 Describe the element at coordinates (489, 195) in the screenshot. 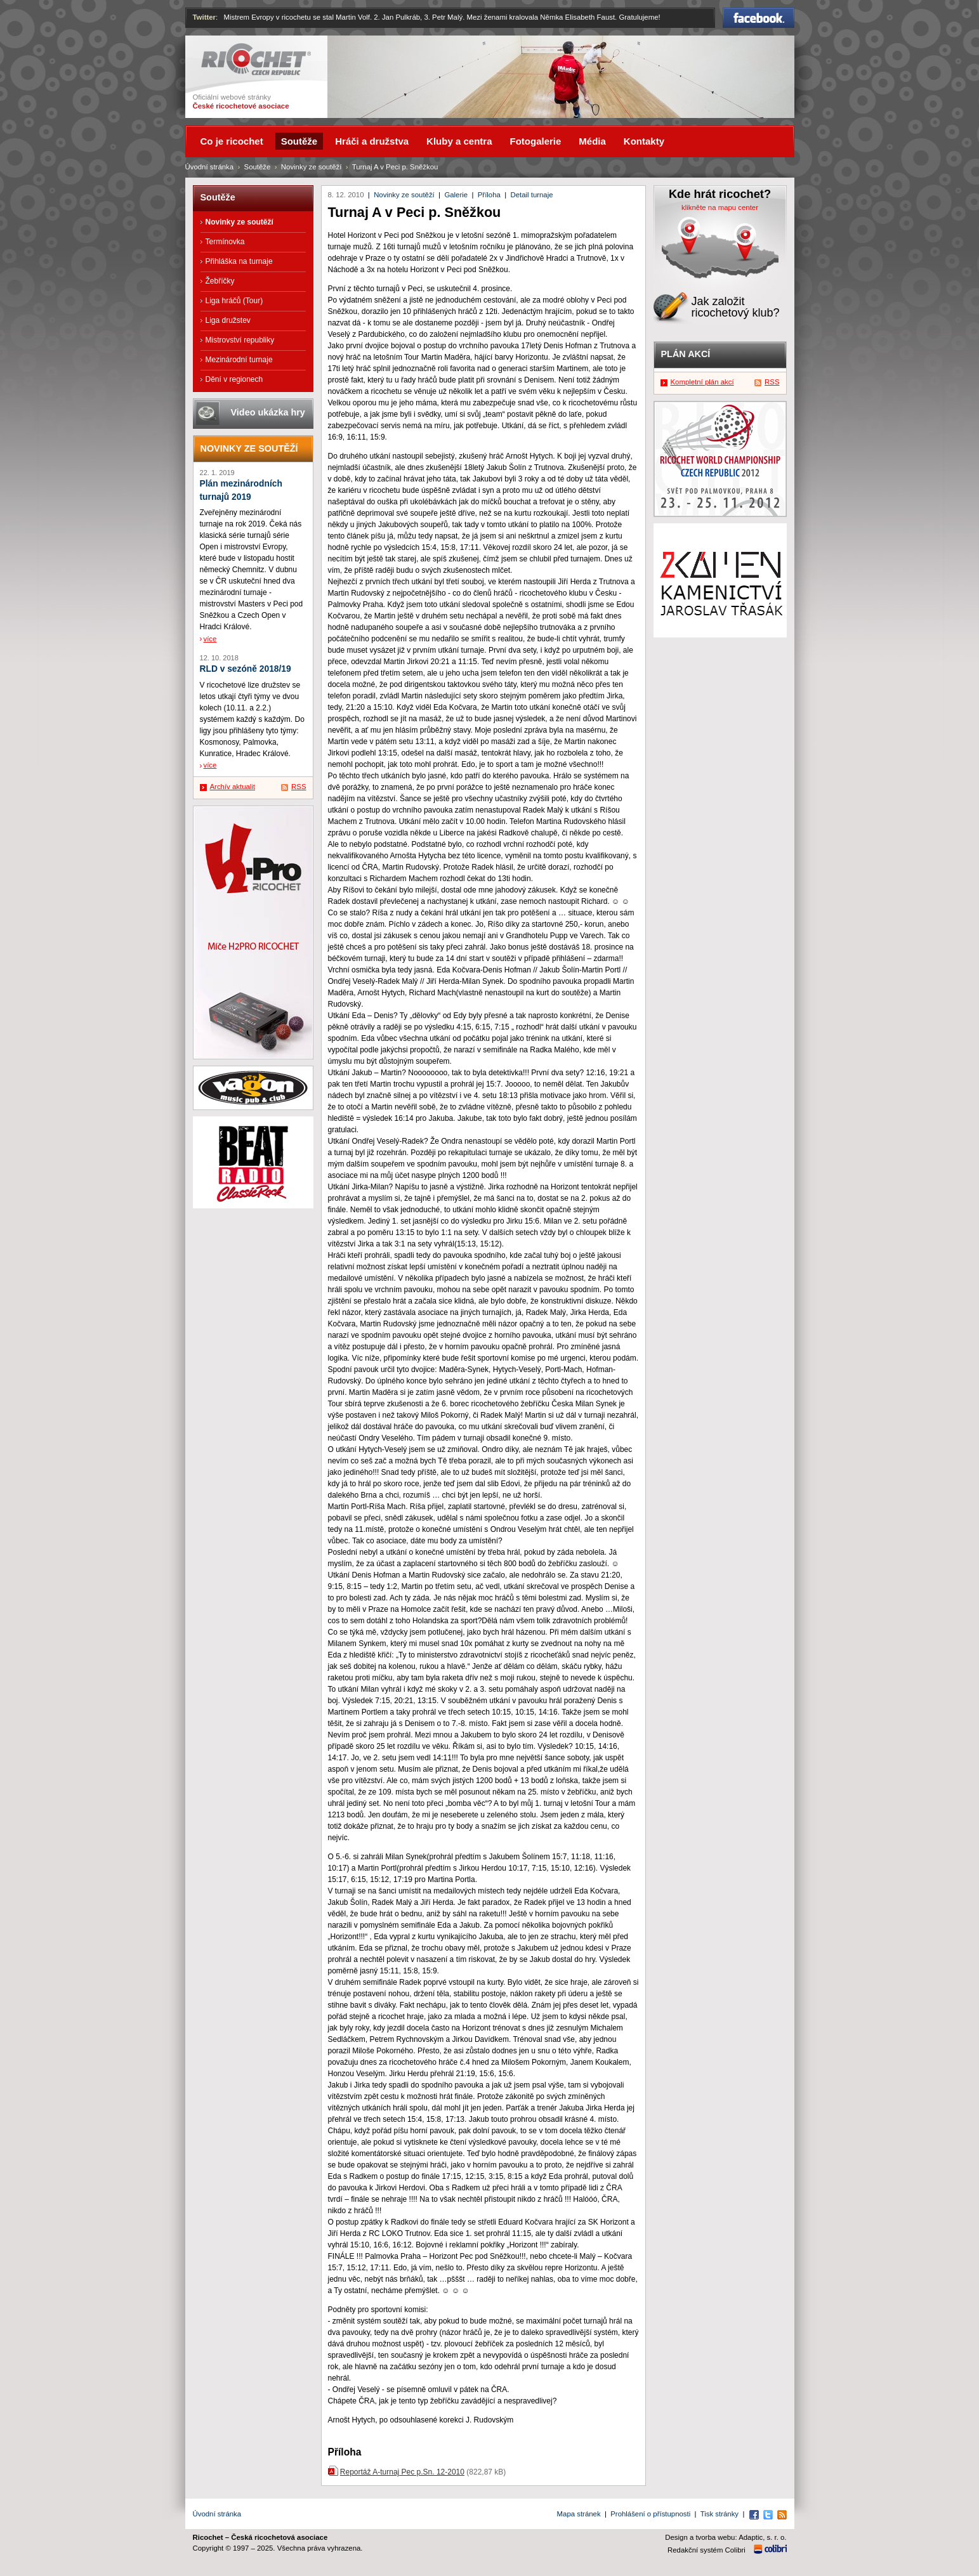

I see `Příloha` at that location.